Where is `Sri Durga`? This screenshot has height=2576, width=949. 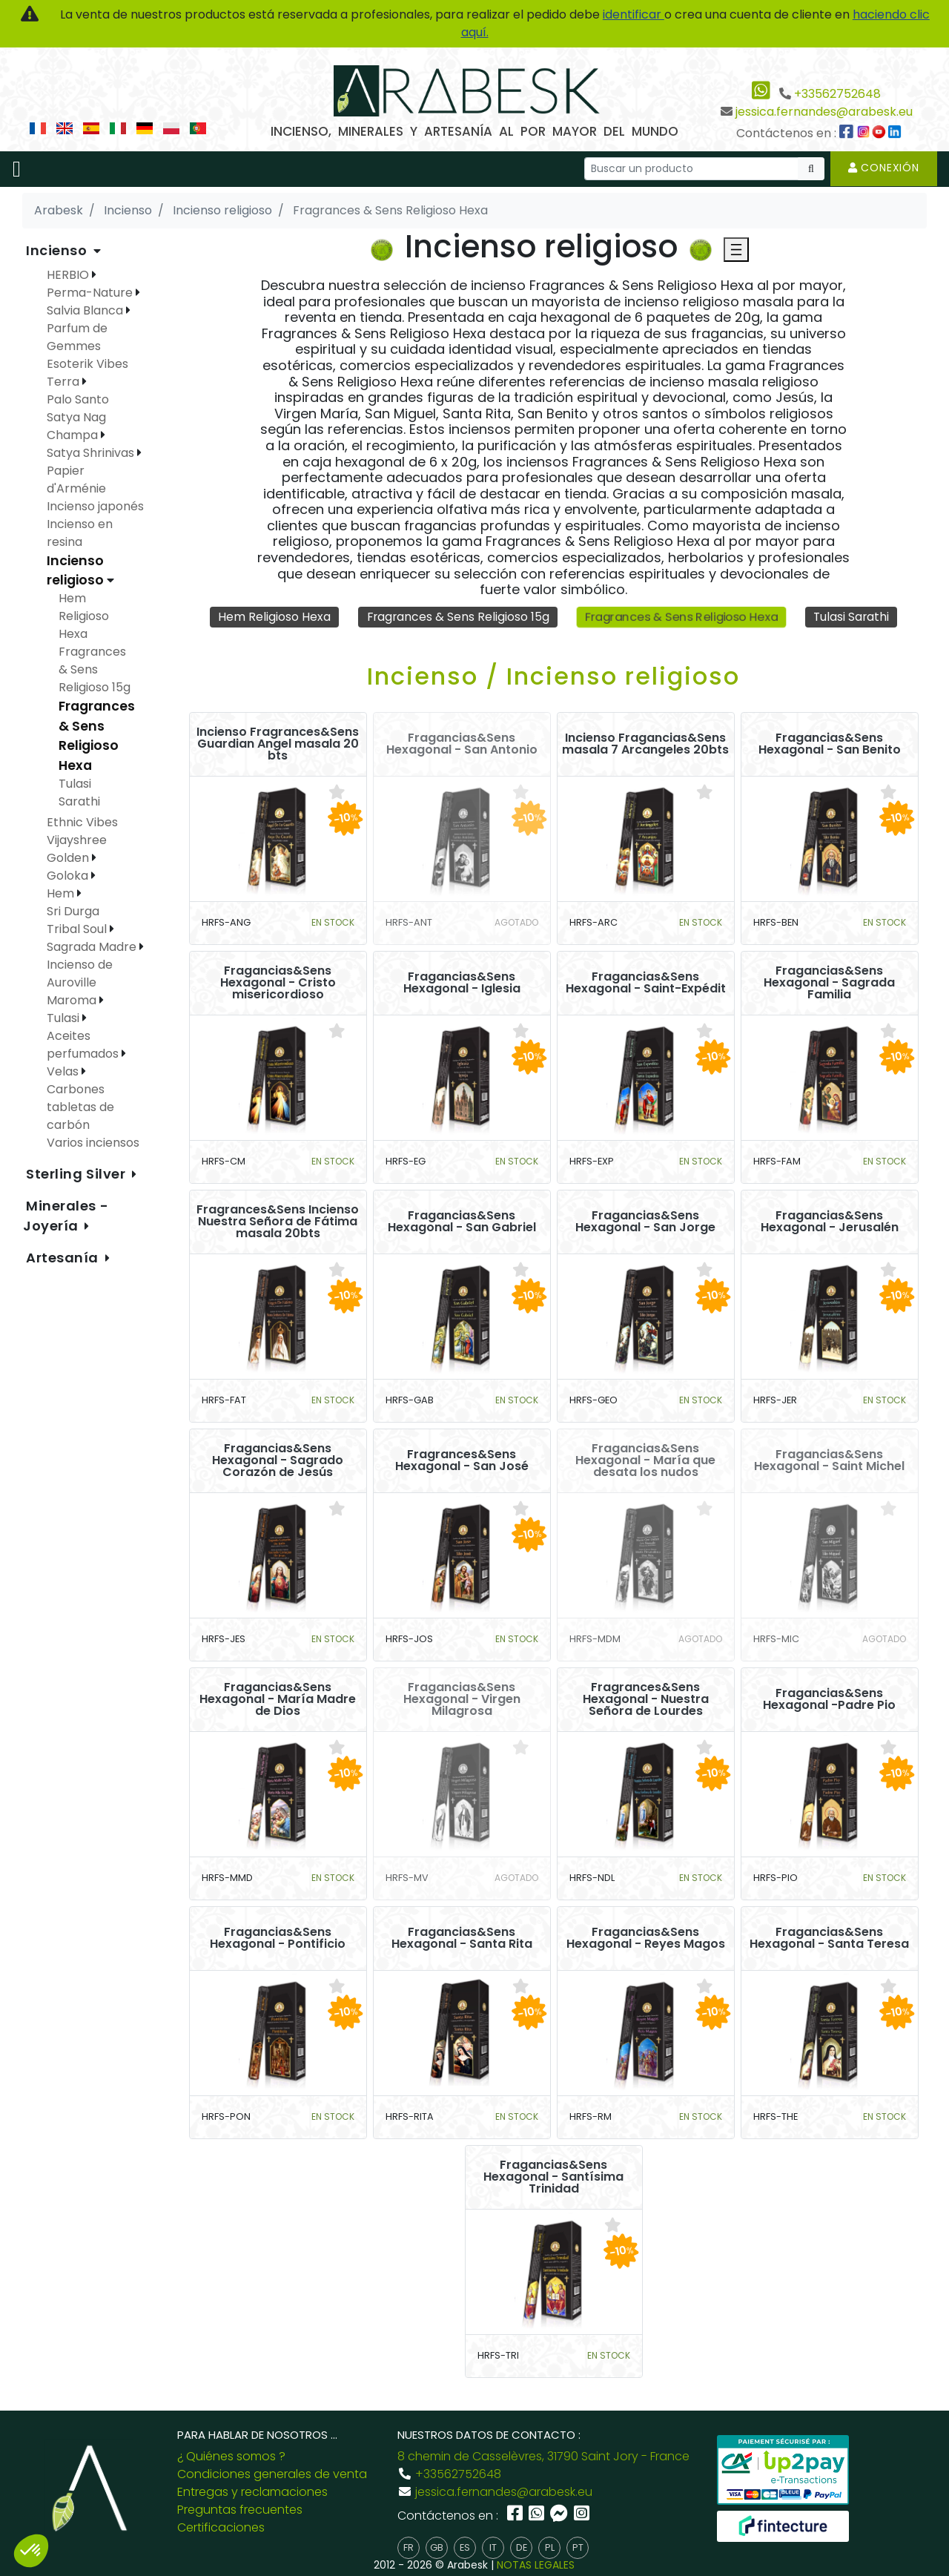
Sri Durga is located at coordinates (73, 911).